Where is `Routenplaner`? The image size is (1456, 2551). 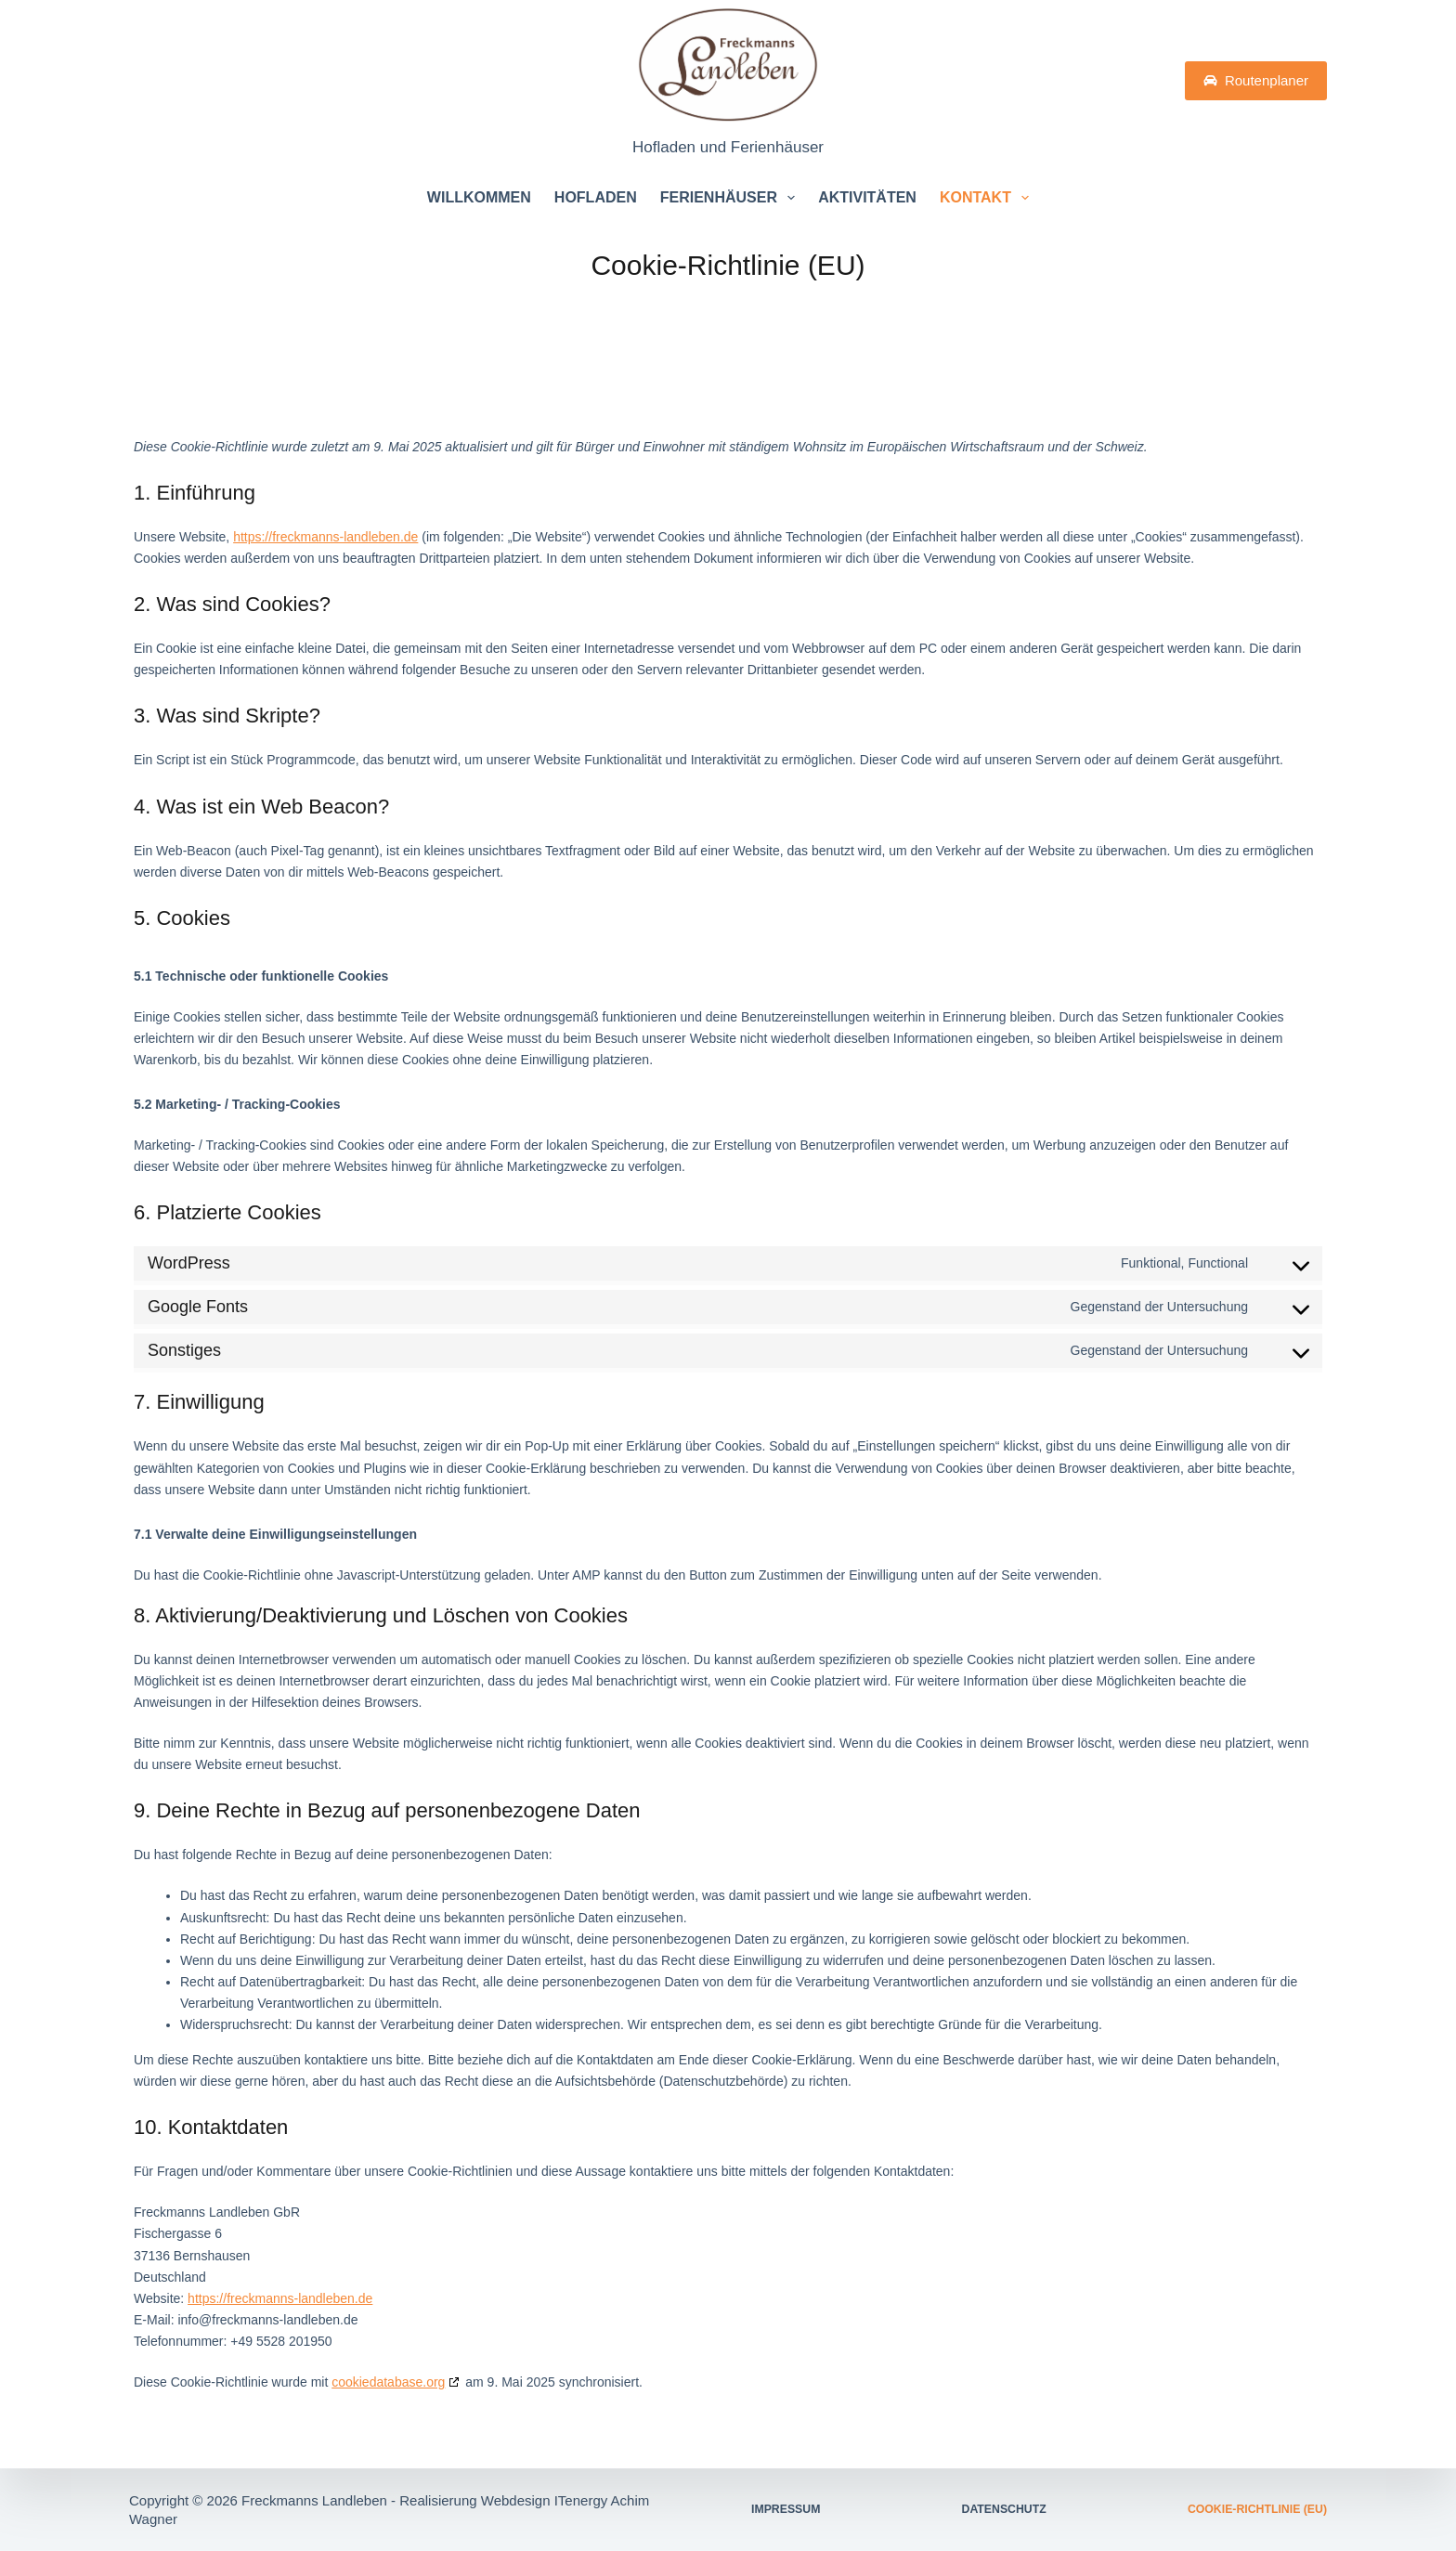 Routenplaner is located at coordinates (1255, 80).